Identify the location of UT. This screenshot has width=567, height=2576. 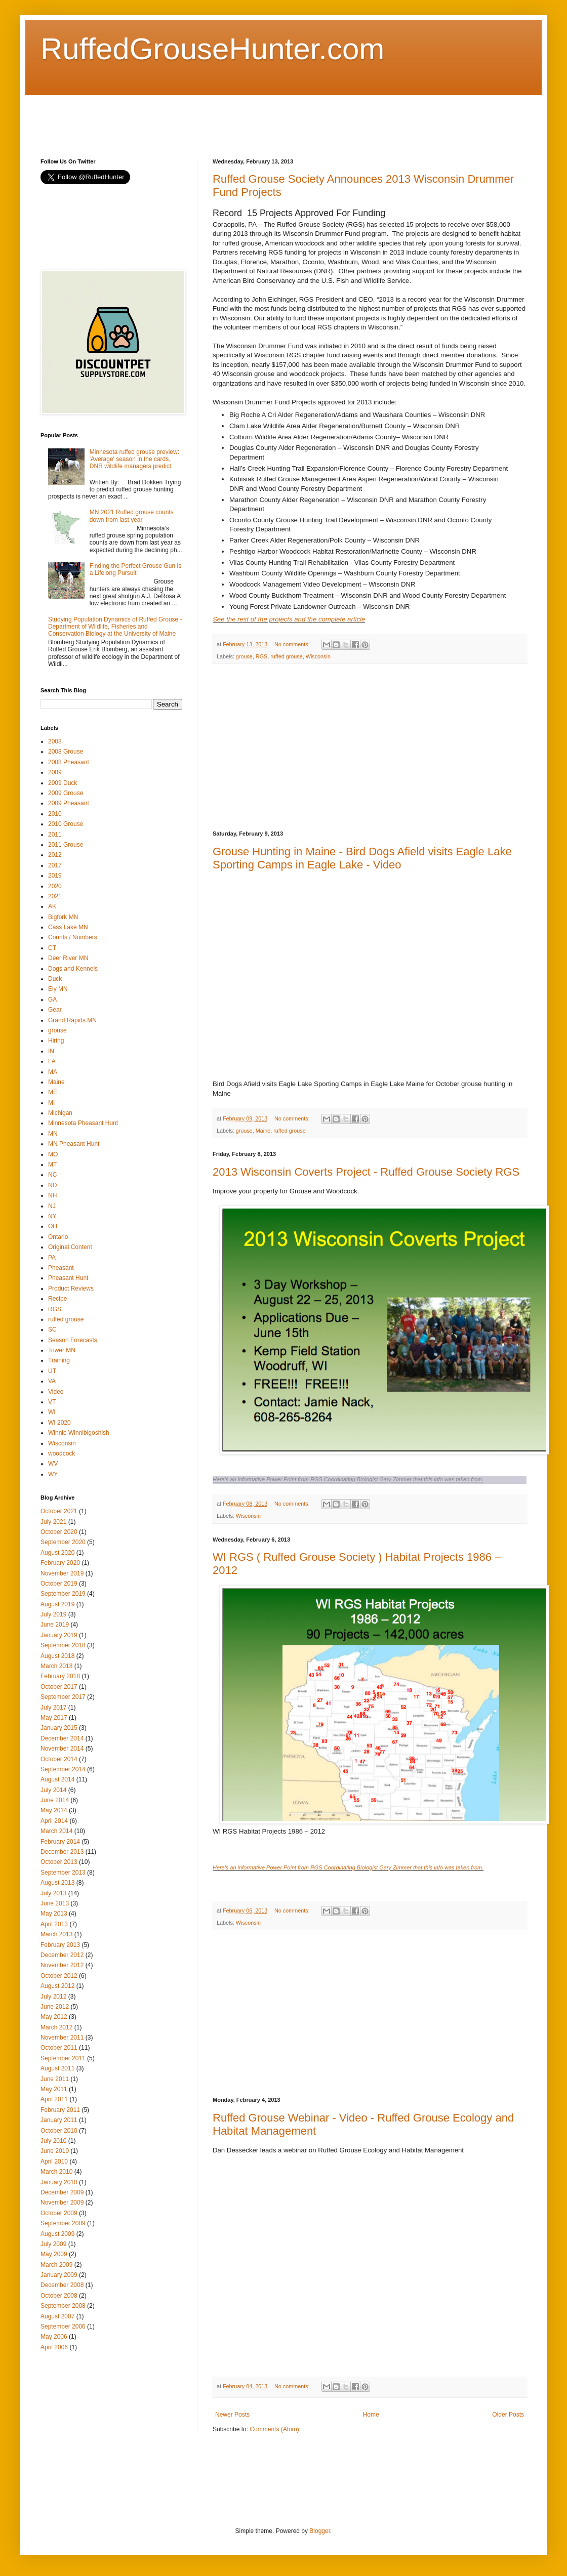
(52, 1371).